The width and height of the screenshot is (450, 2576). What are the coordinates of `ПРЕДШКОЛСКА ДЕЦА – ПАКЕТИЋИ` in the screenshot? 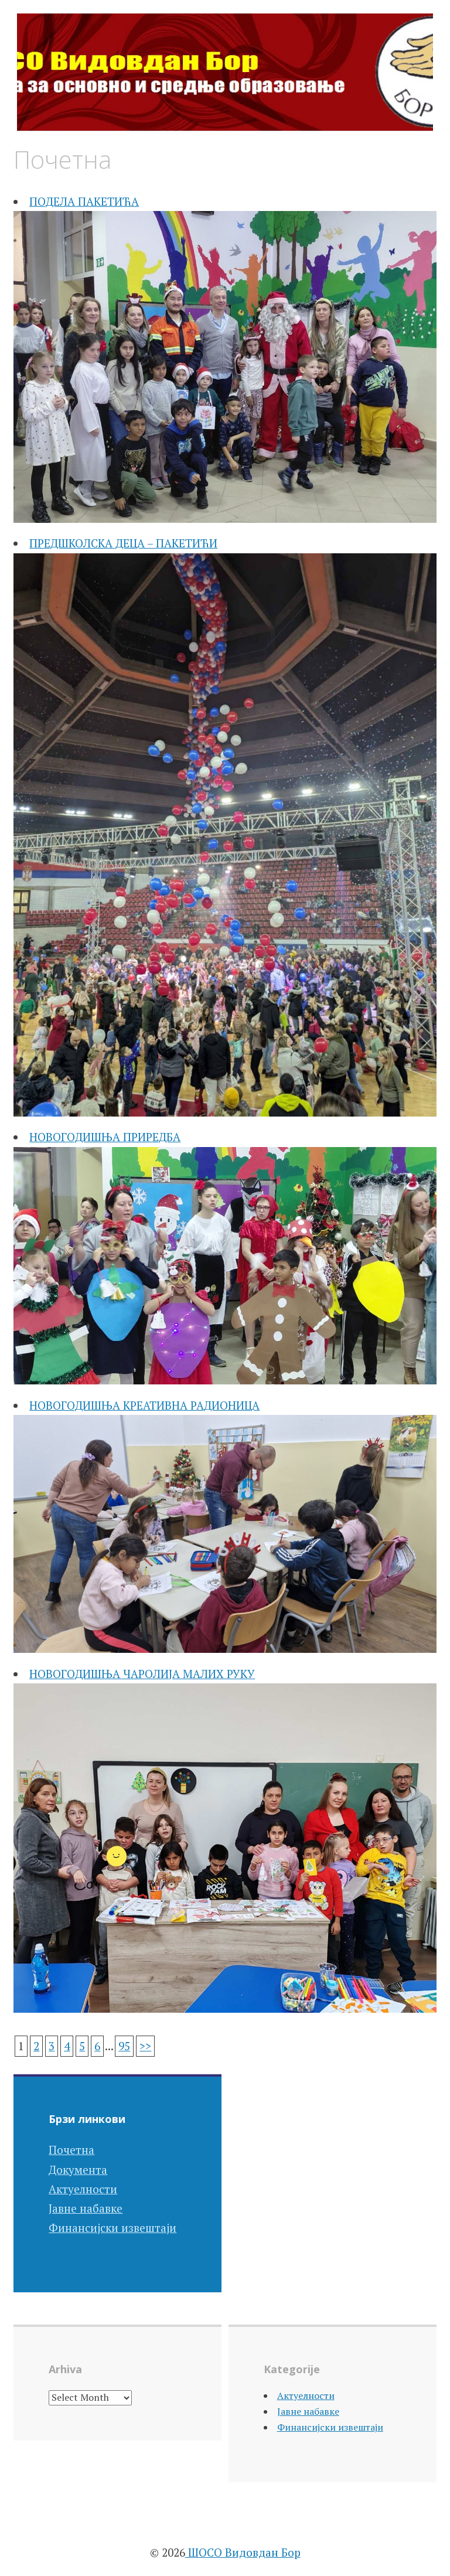 It's located at (123, 543).